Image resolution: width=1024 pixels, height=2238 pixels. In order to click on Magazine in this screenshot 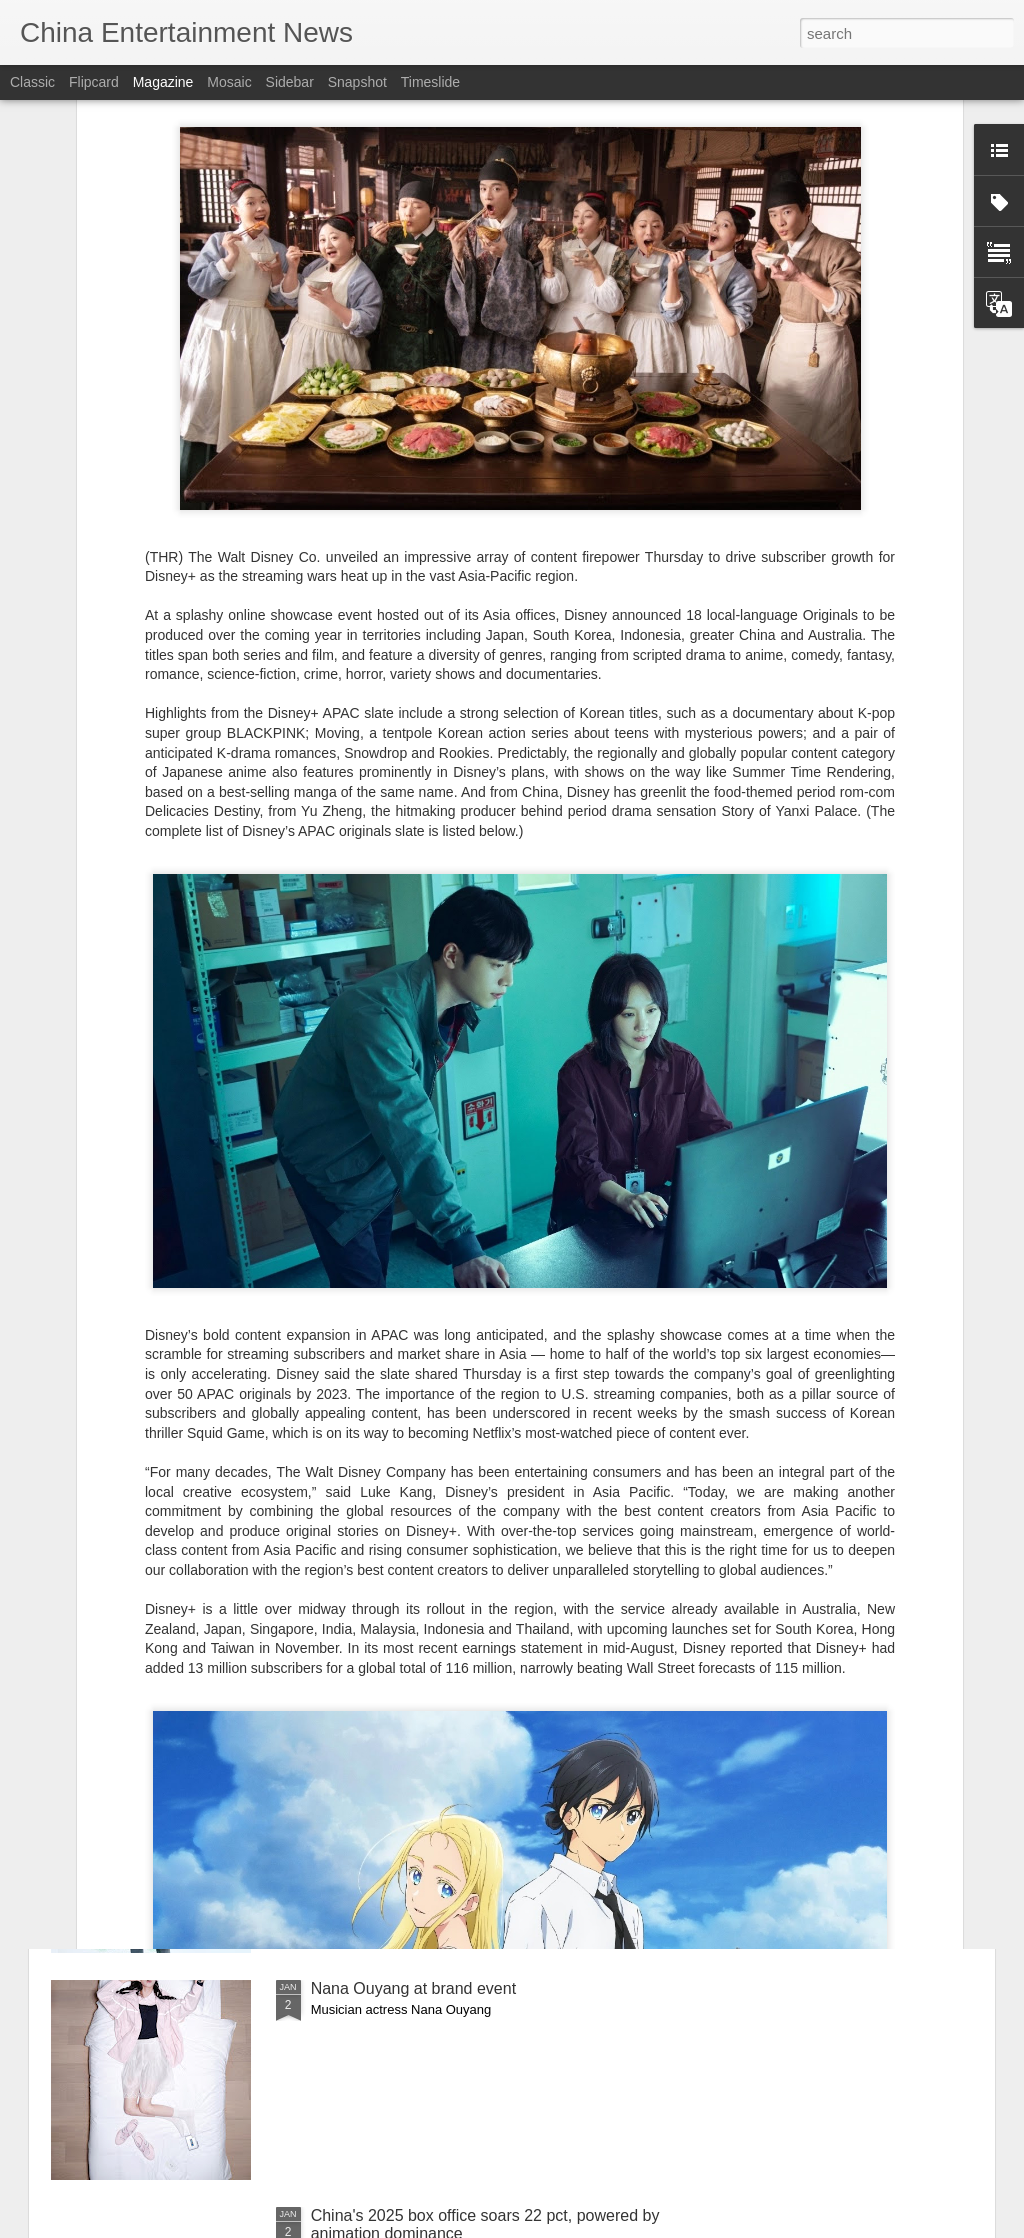, I will do `click(163, 82)`.